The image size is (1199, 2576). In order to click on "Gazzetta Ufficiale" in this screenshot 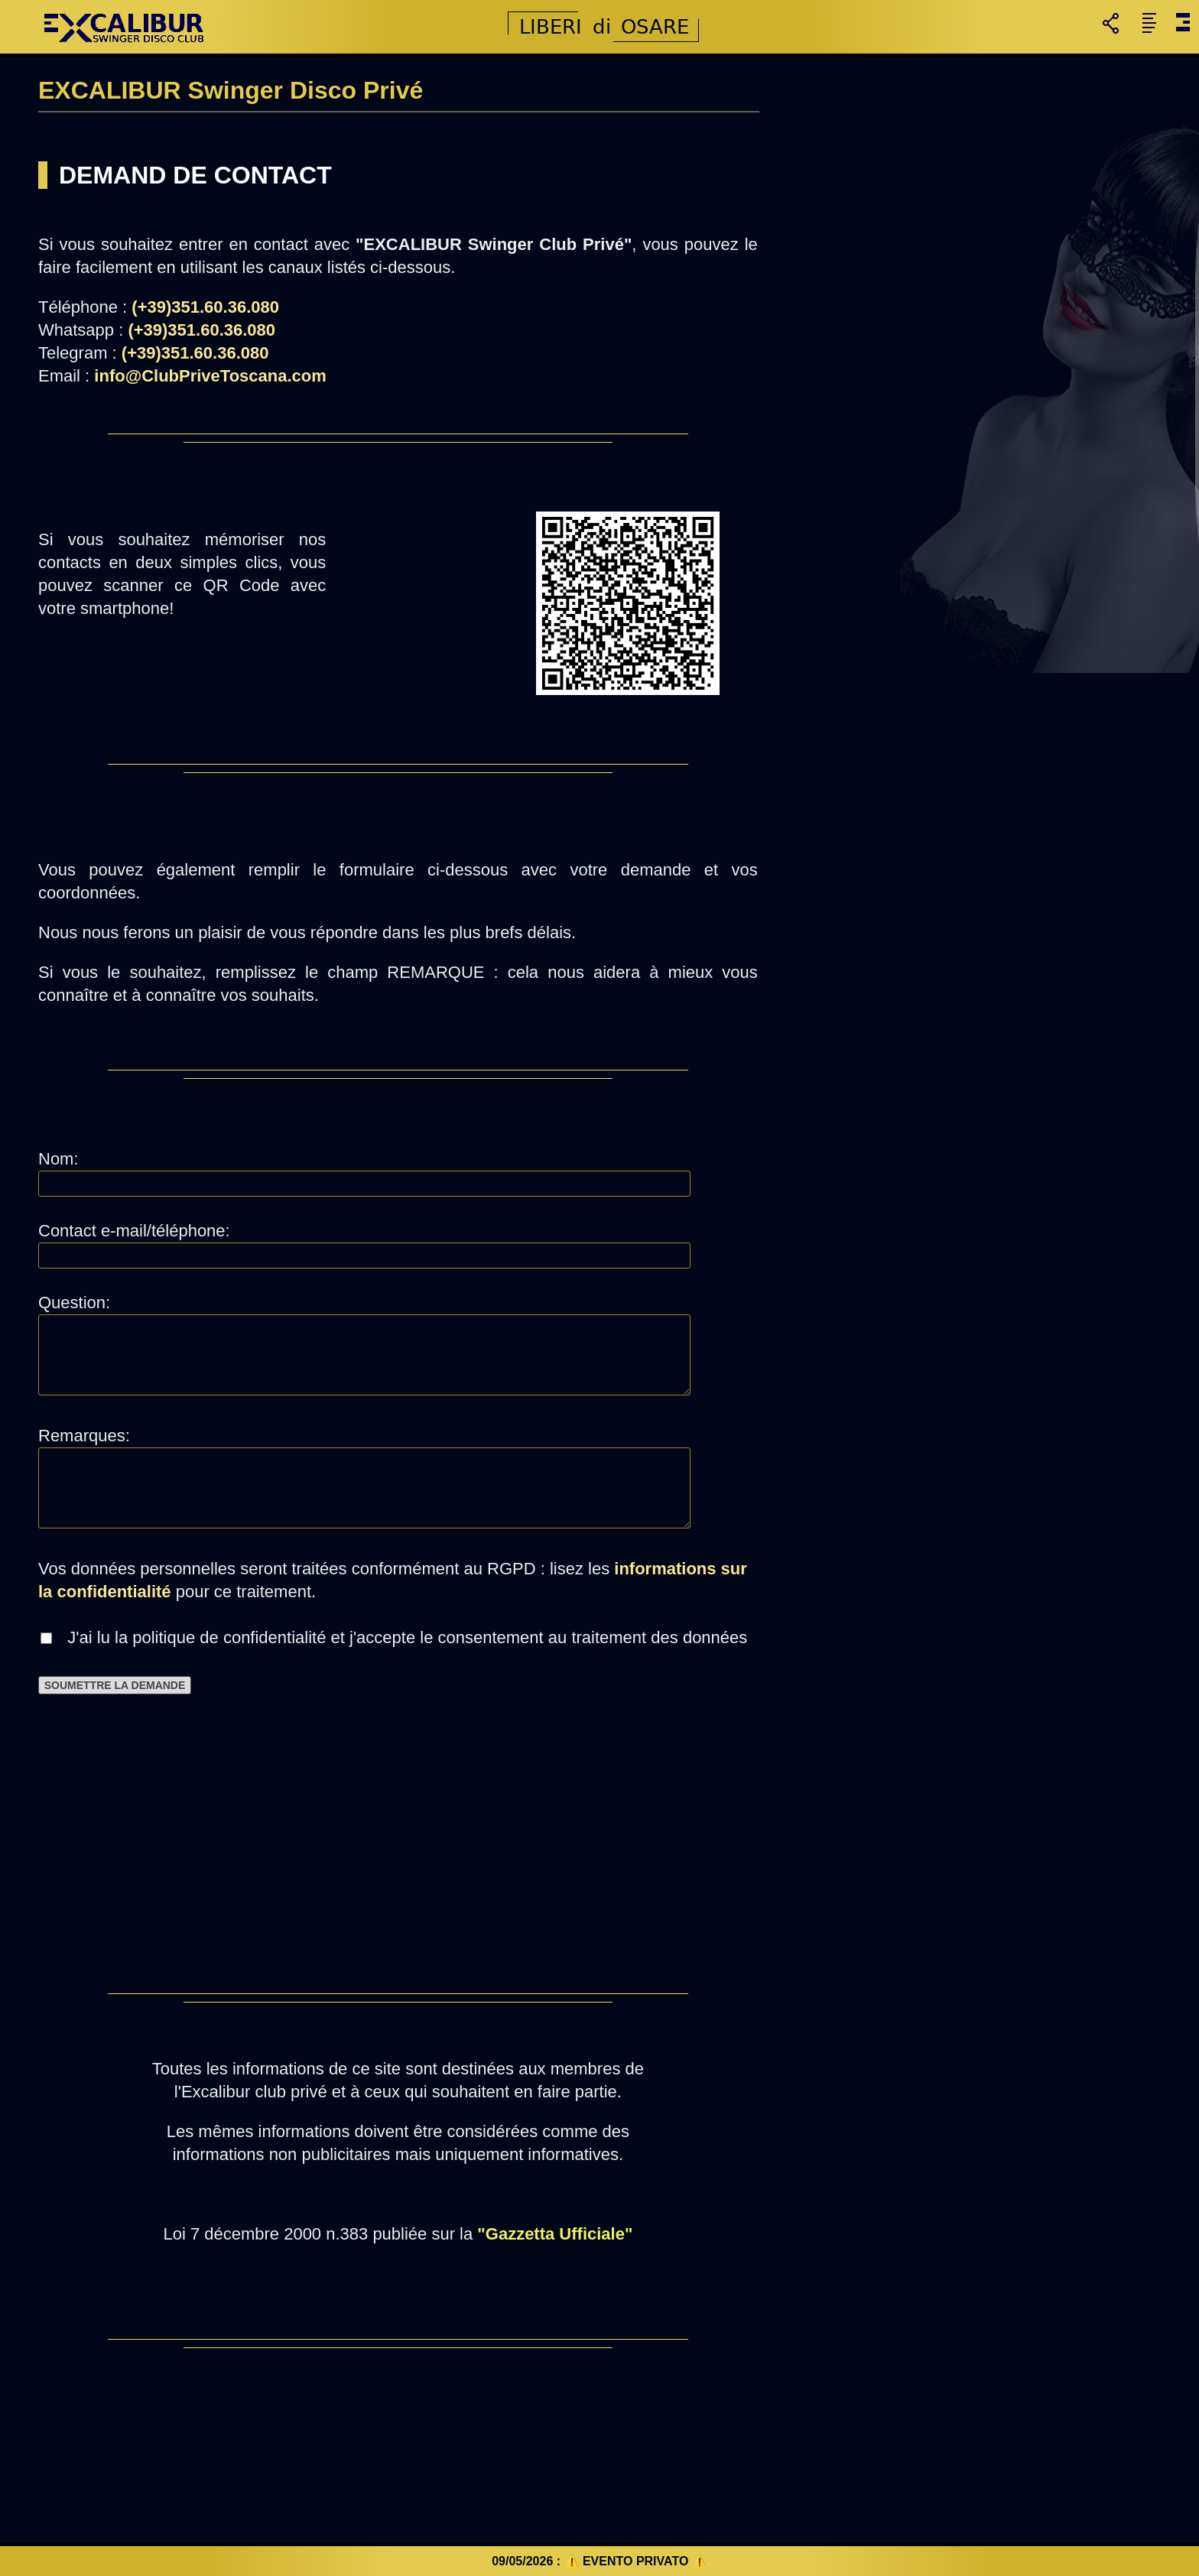, I will do `click(554, 2233)`.